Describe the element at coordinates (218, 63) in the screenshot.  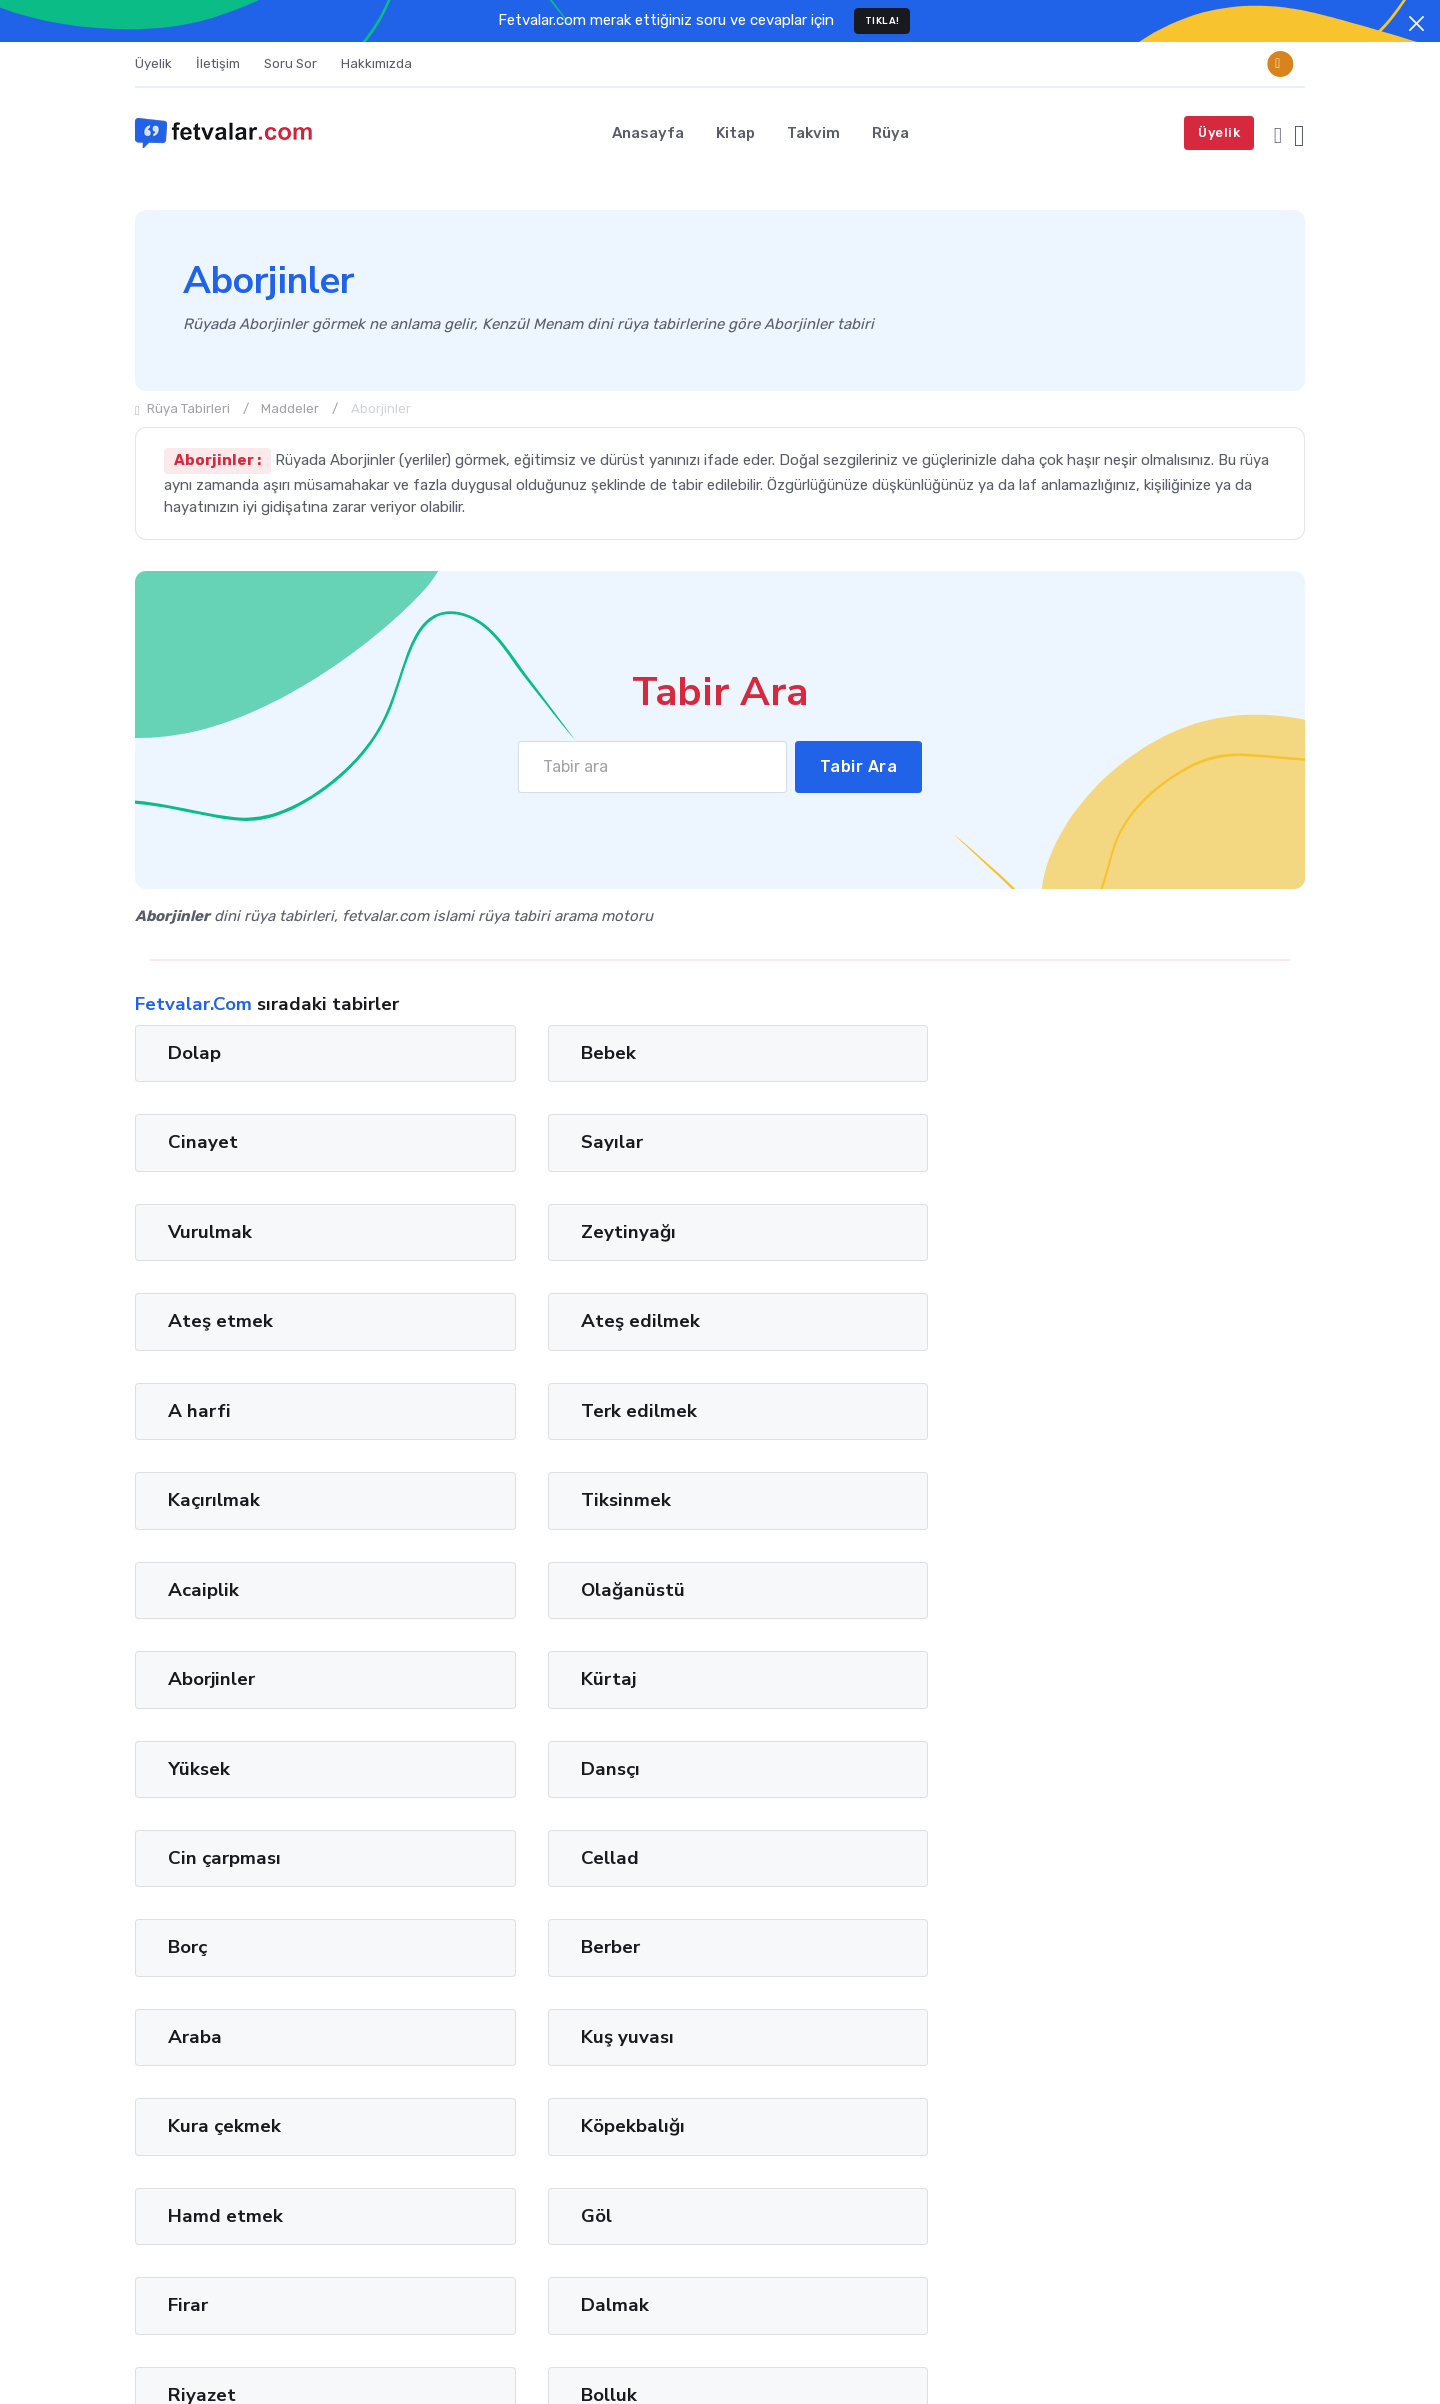
I see `İletişim` at that location.